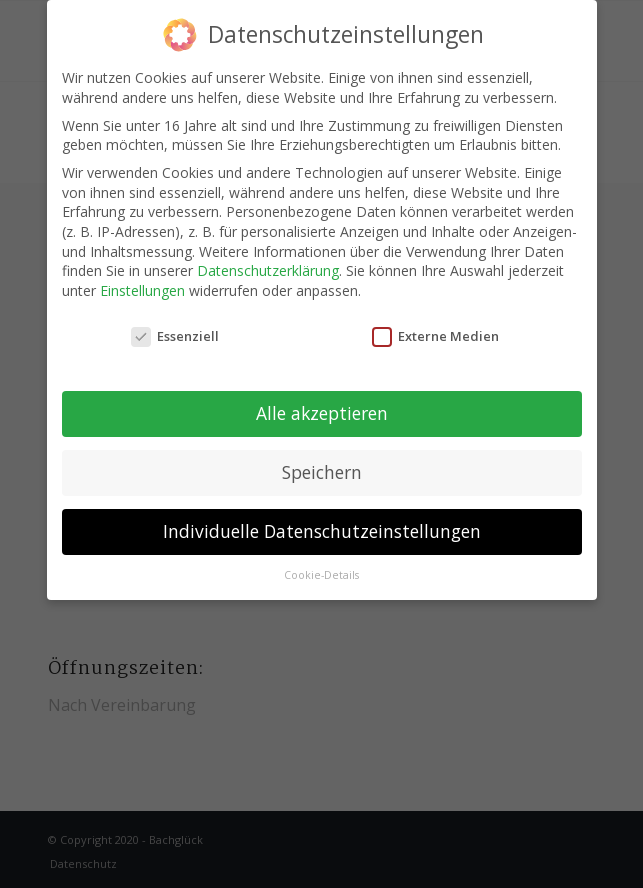 The height and width of the screenshot is (888, 643). I want to click on Datenschutzerklärung, so click(268, 270).